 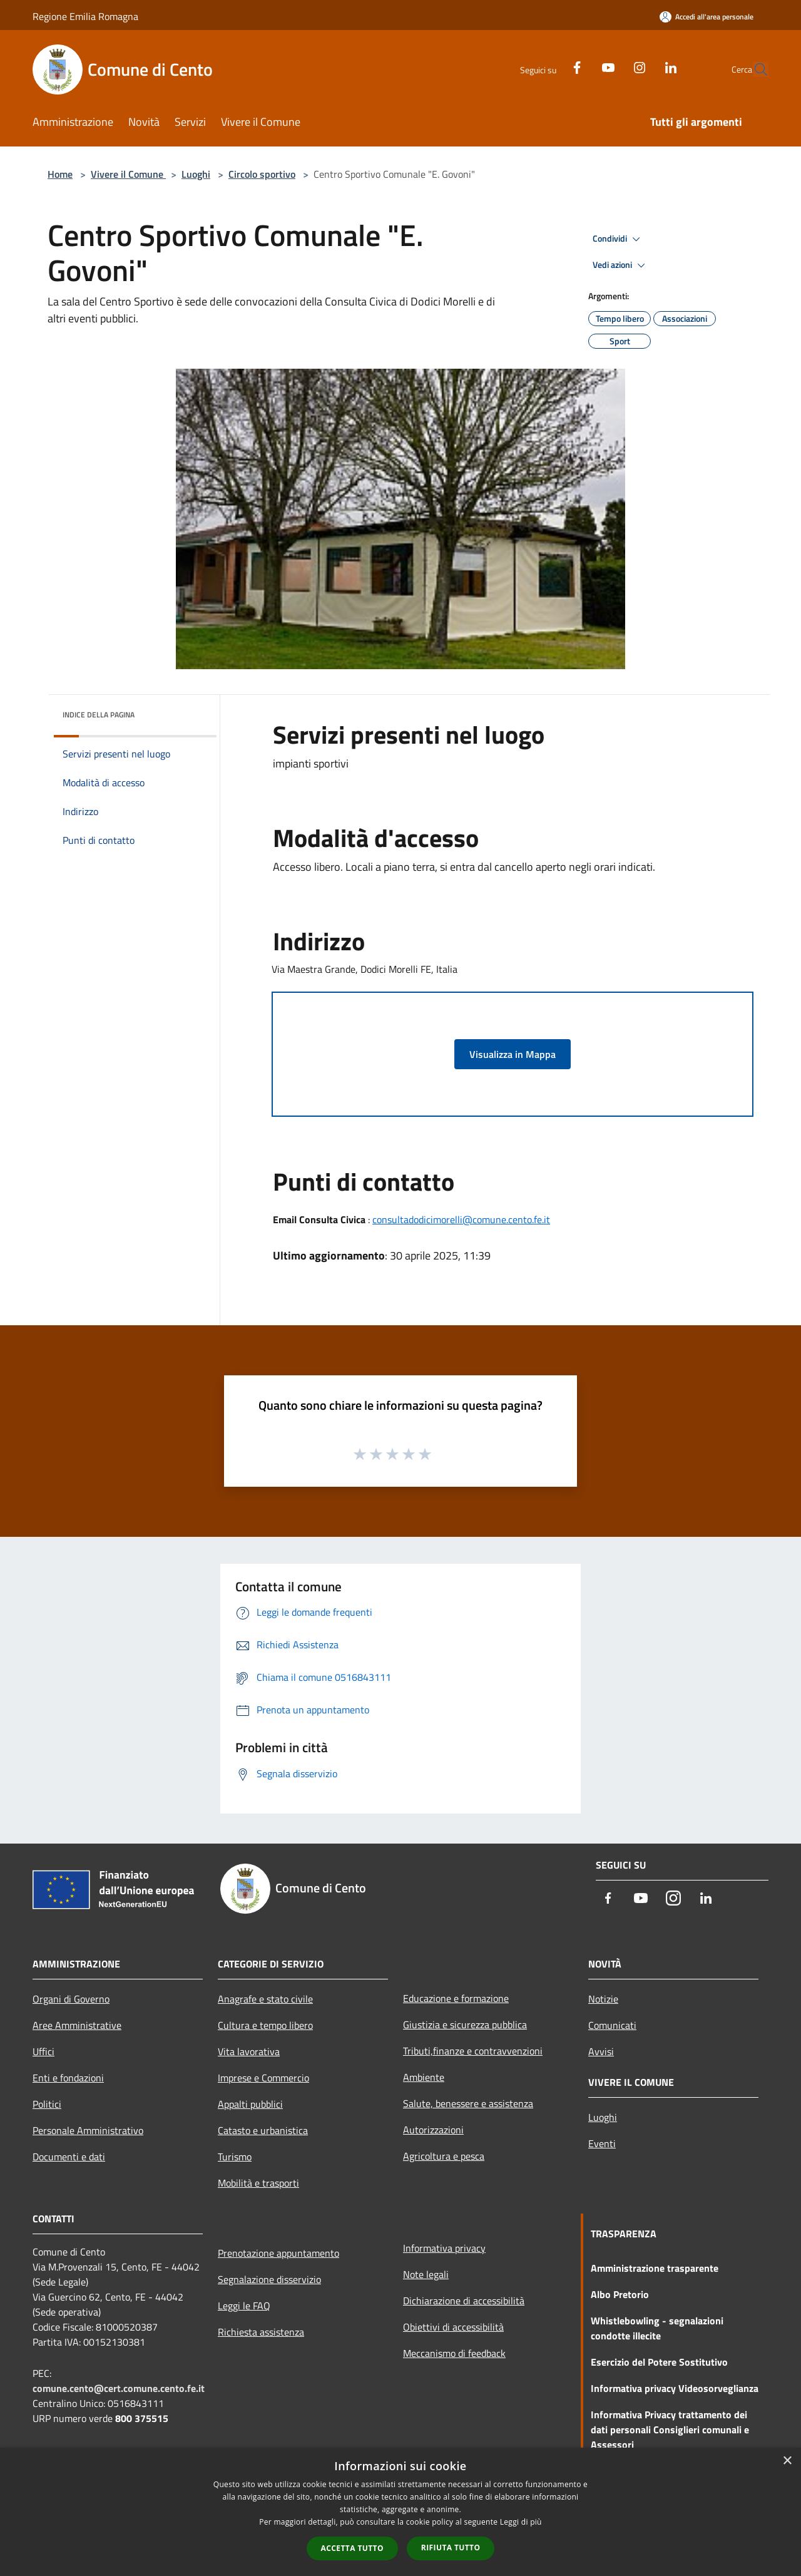 What do you see at coordinates (456, 1998) in the screenshot?
I see `Educazione e formazione` at bounding box center [456, 1998].